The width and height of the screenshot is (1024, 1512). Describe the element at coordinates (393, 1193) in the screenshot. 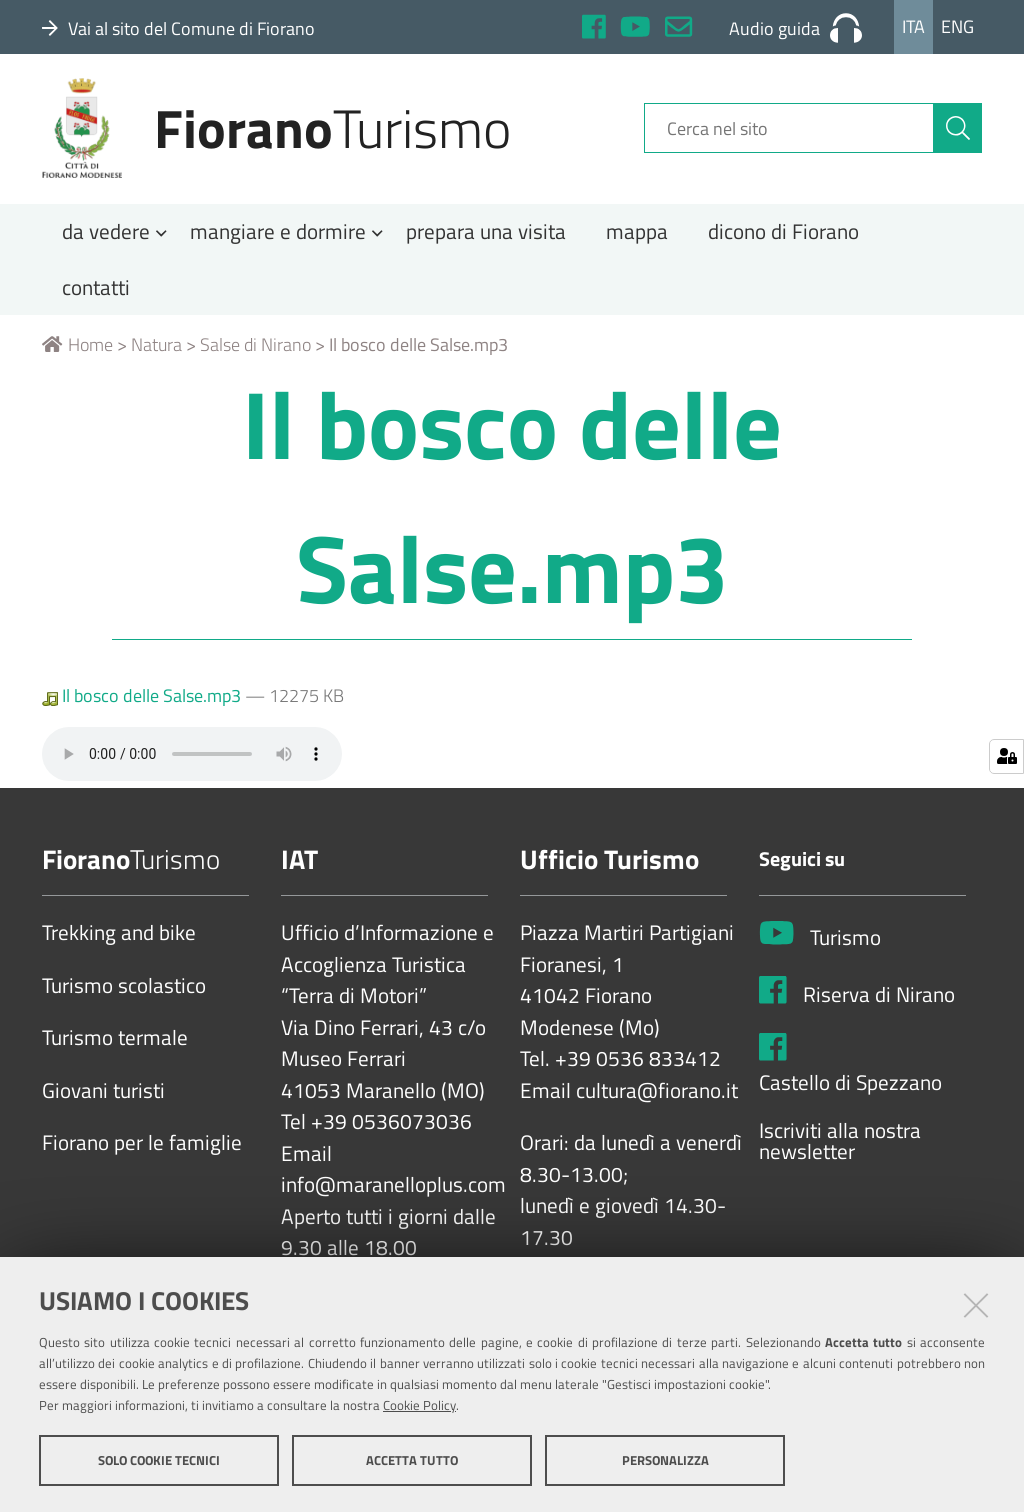

I see `info@maranelloplus.com` at that location.